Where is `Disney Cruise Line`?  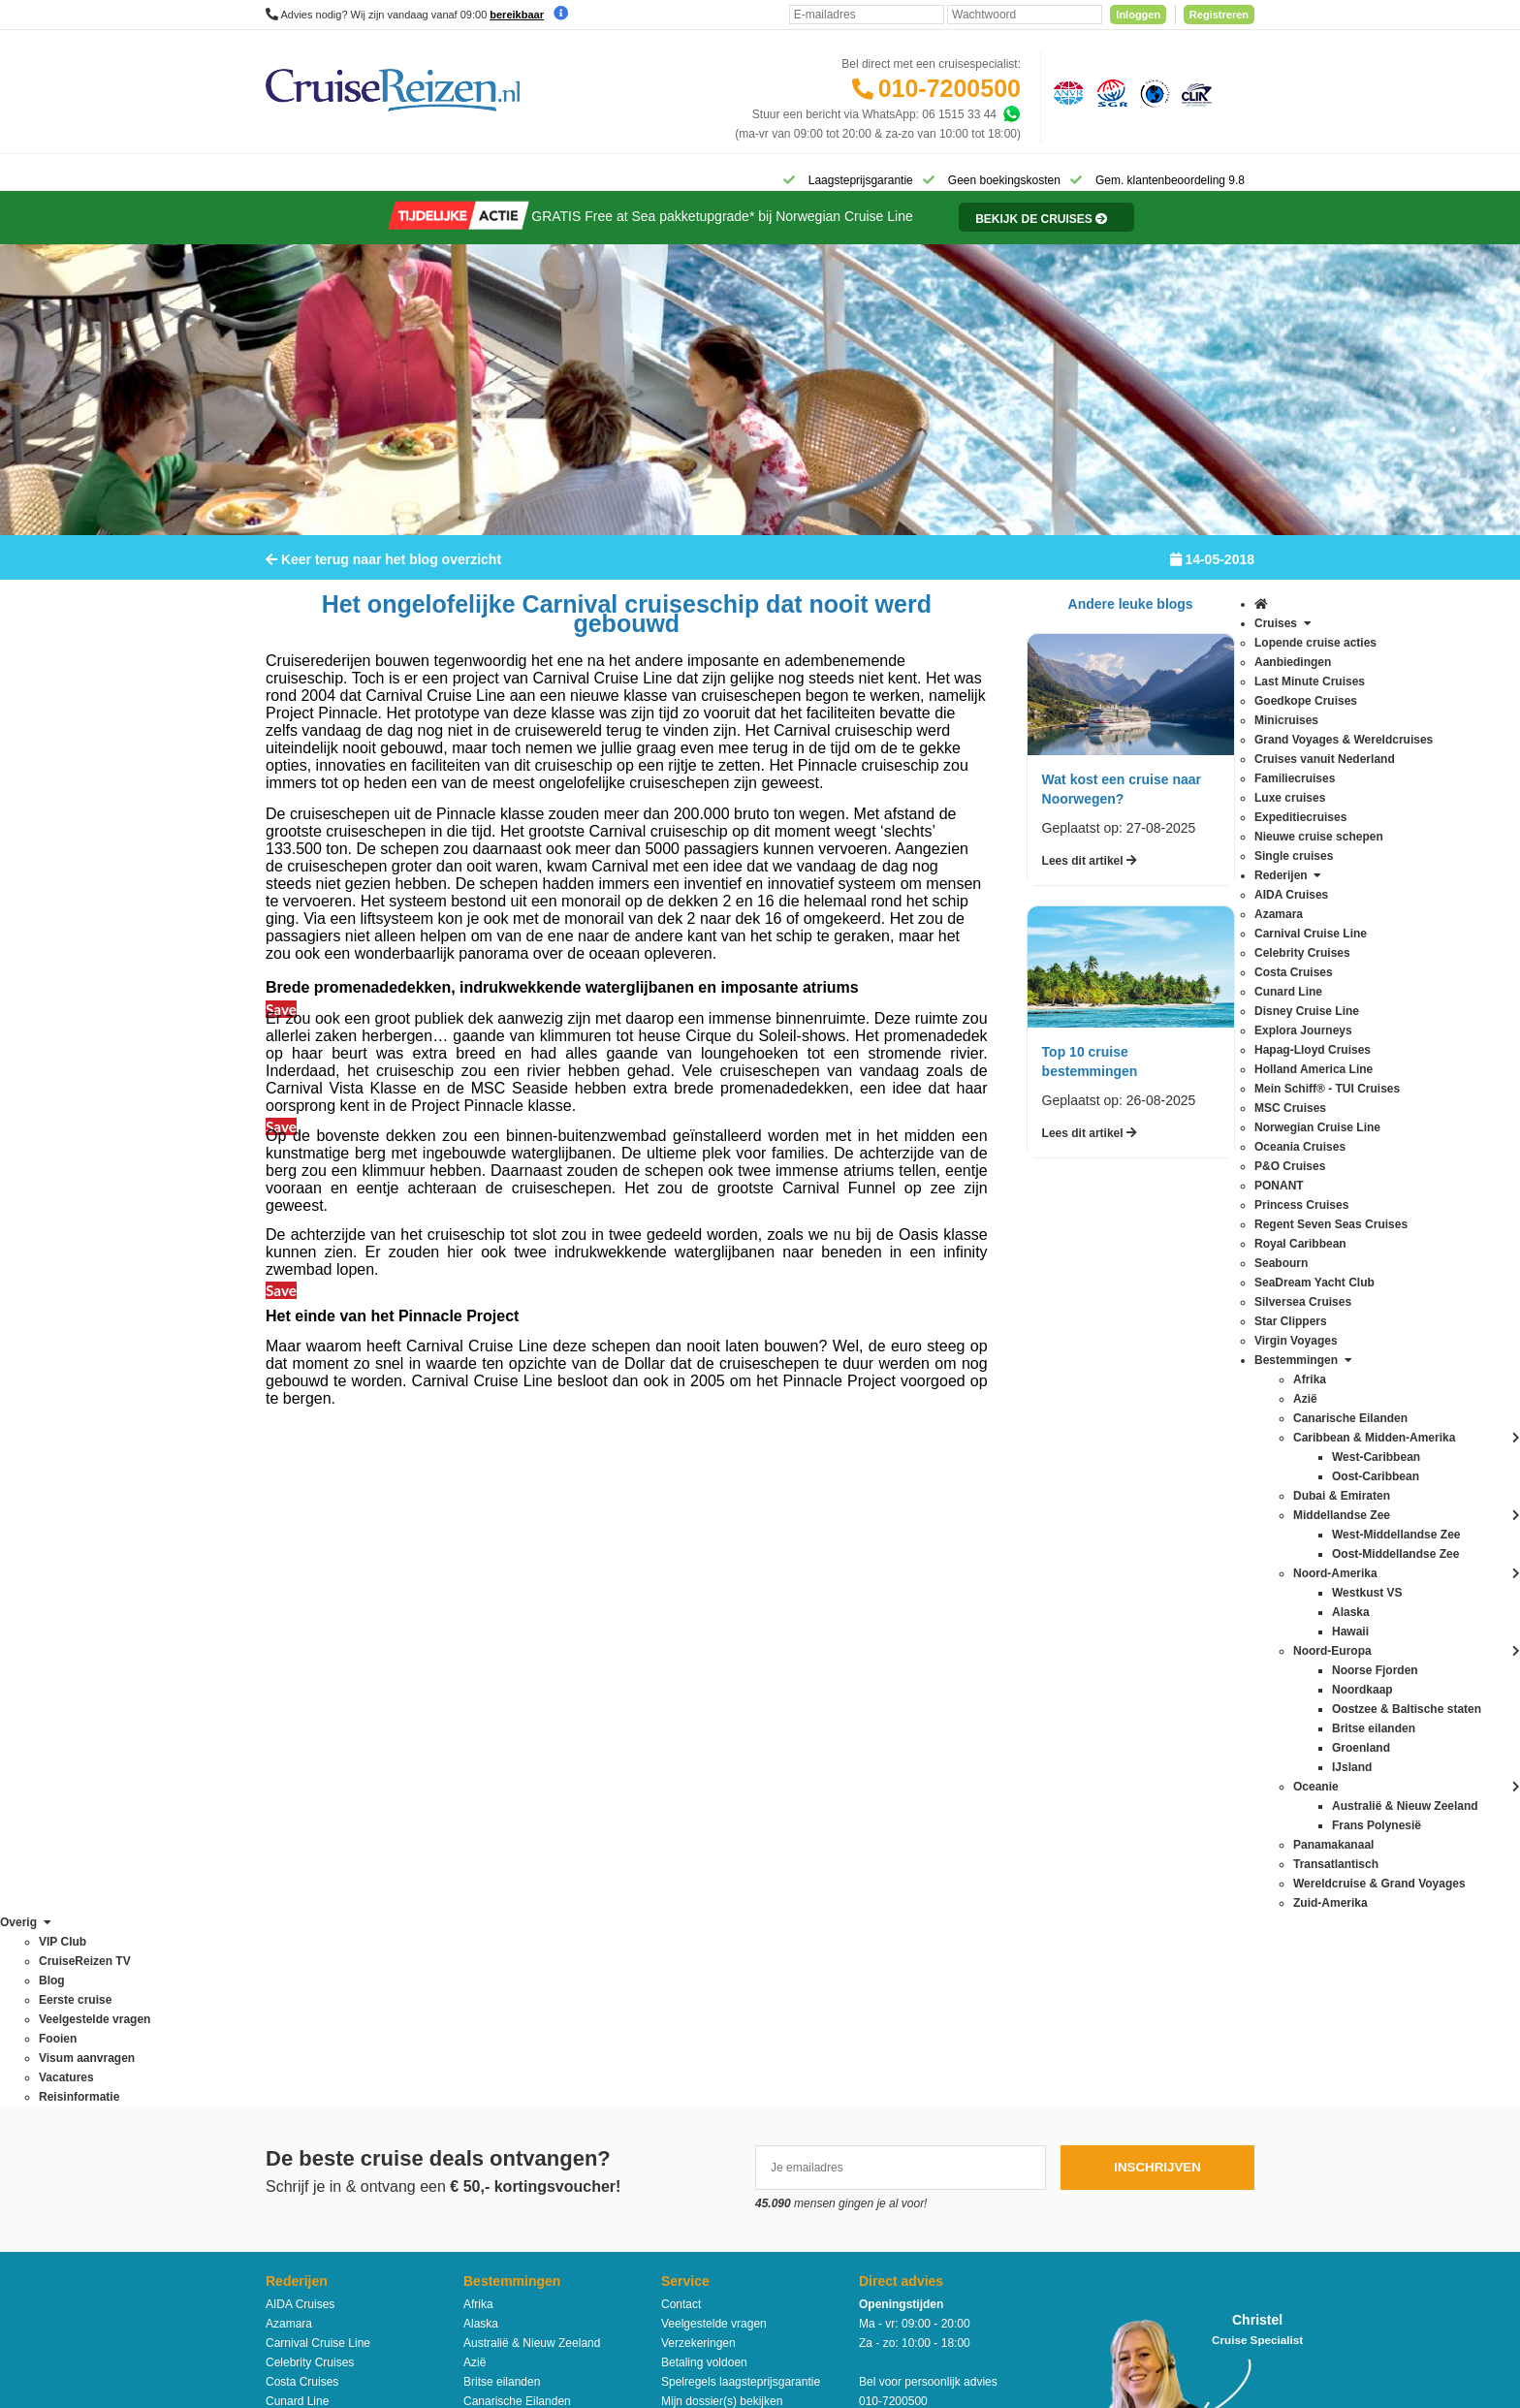 Disney Cruise Line is located at coordinates (315, 1746).